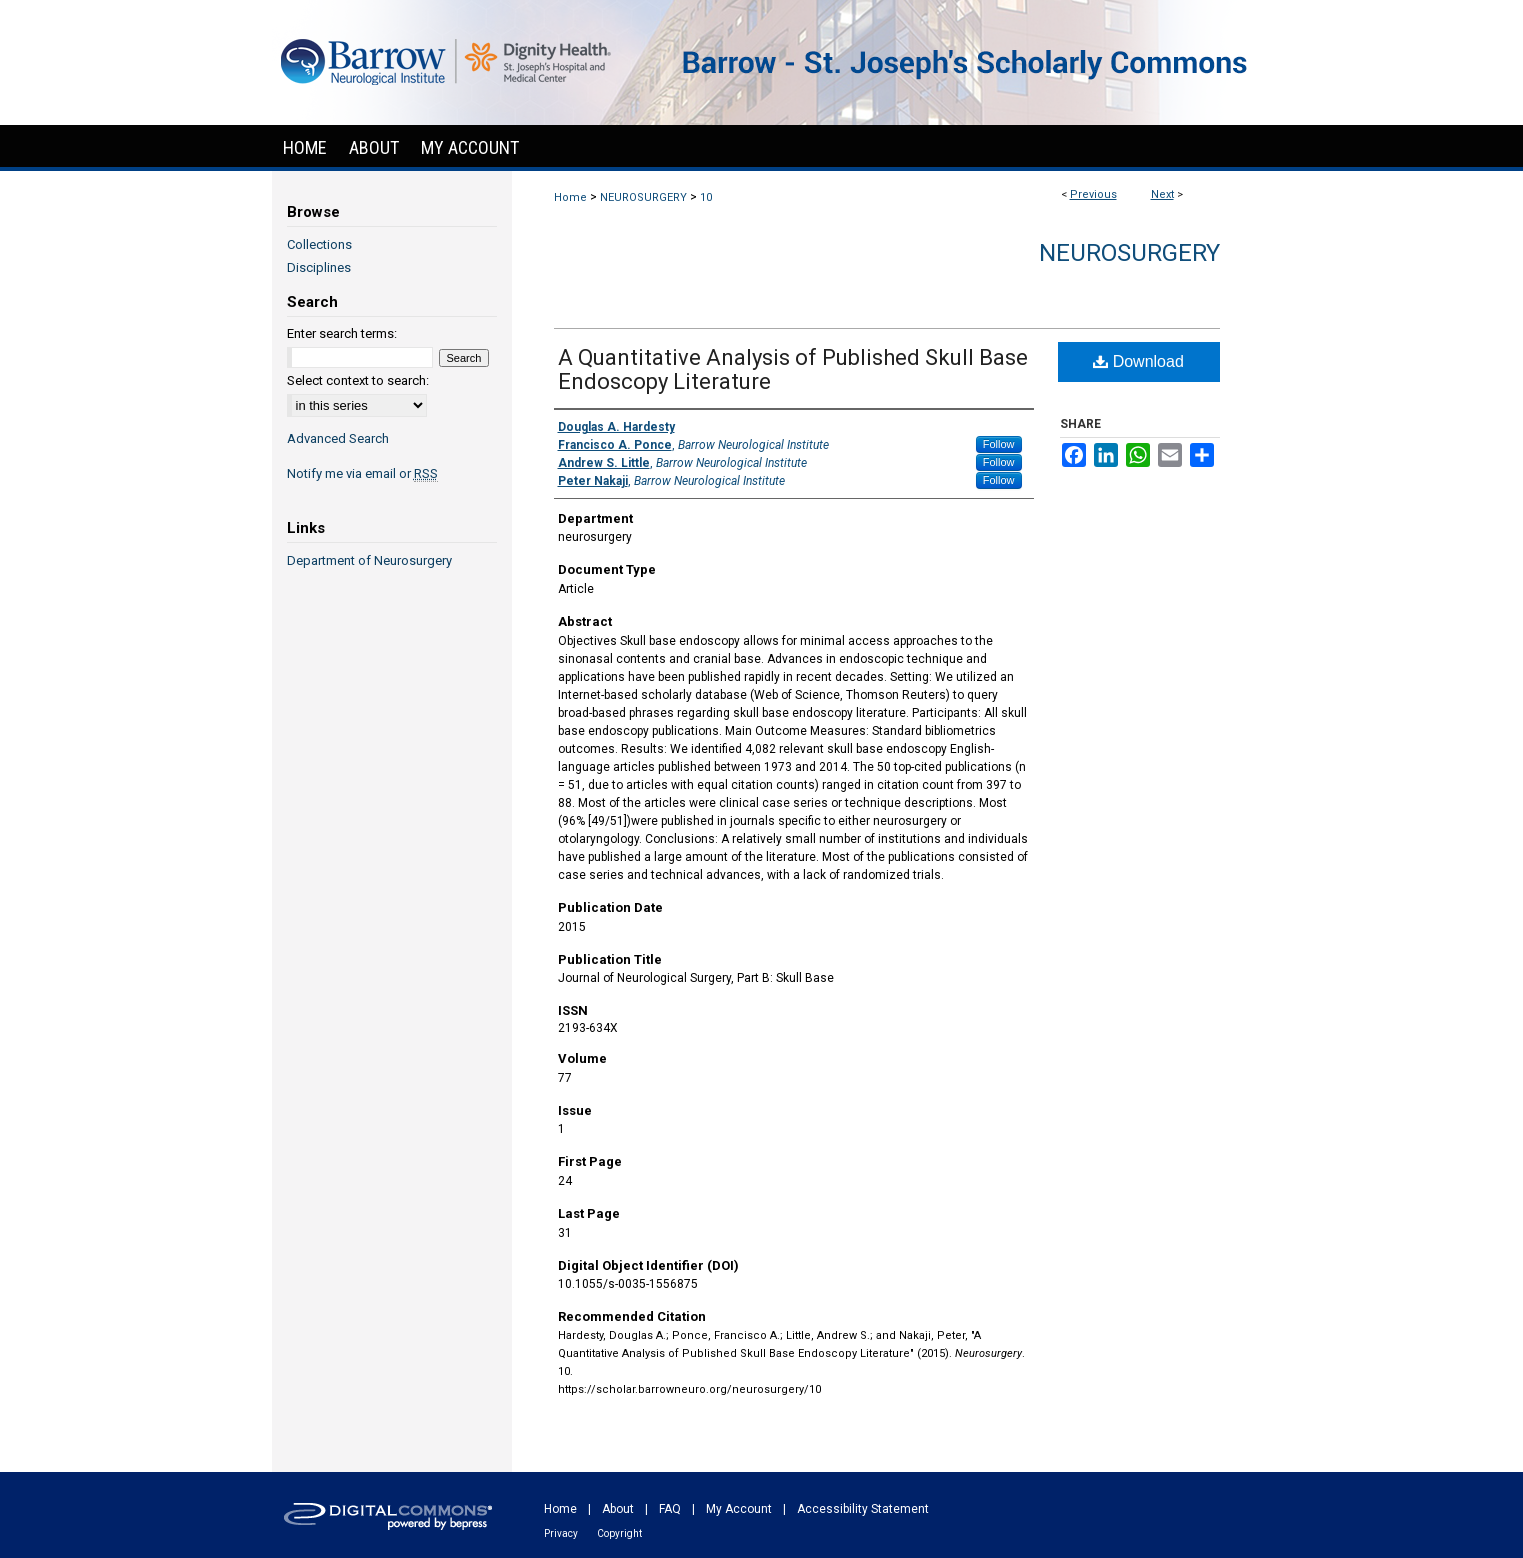 Image resolution: width=1523 pixels, height=1558 pixels. What do you see at coordinates (319, 244) in the screenshot?
I see `Collections` at bounding box center [319, 244].